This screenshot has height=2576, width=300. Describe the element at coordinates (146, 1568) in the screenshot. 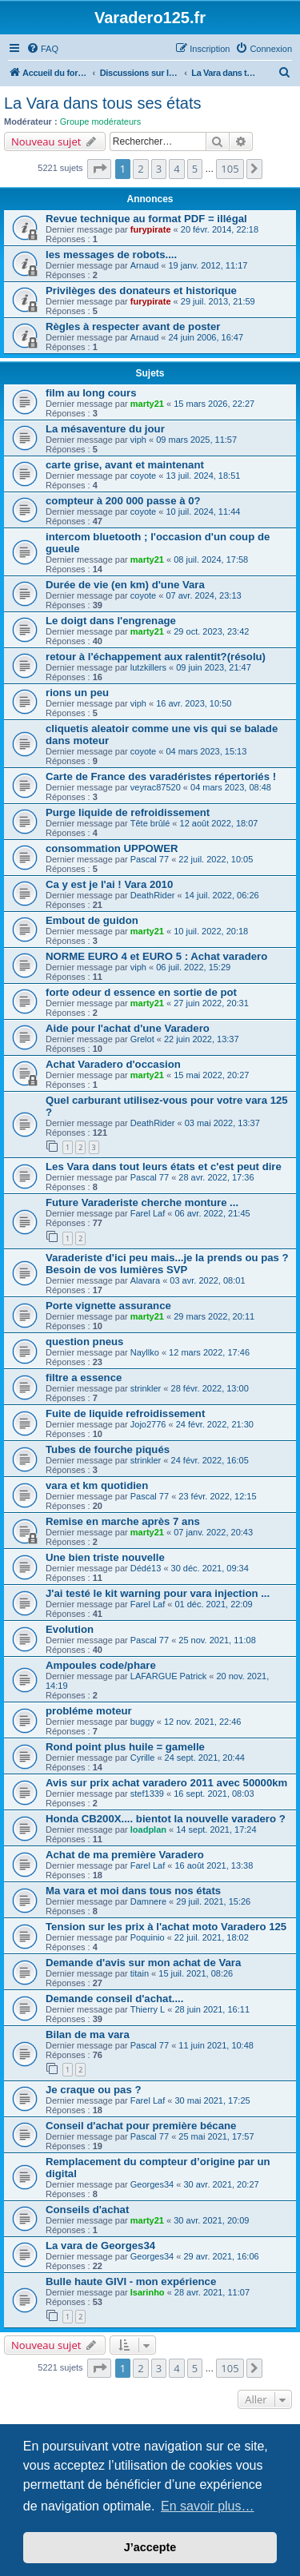

I see `Dédé13` at that location.